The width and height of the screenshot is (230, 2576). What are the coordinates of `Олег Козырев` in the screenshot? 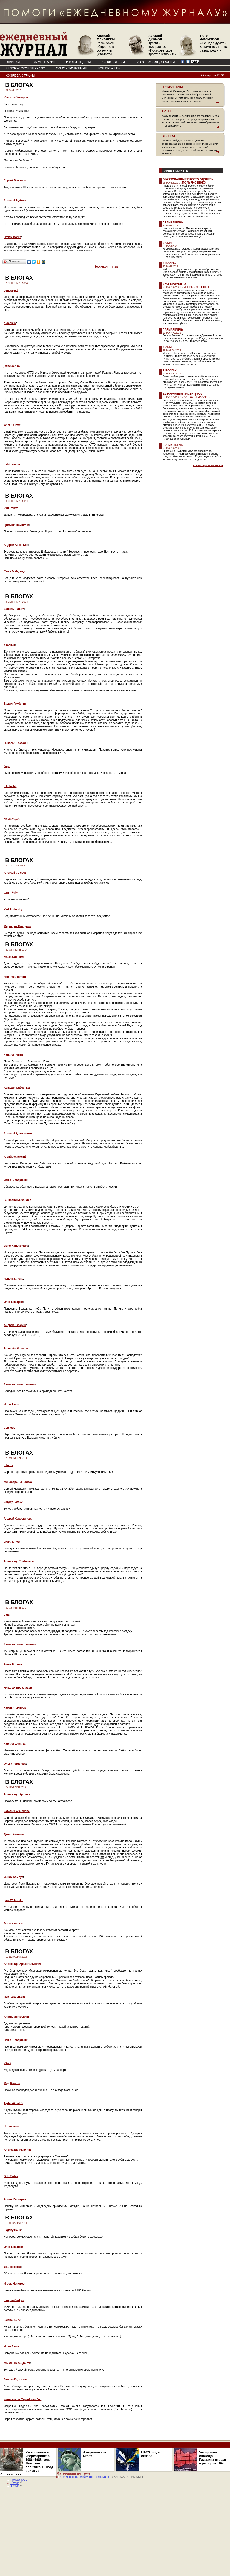 It's located at (13, 1302).